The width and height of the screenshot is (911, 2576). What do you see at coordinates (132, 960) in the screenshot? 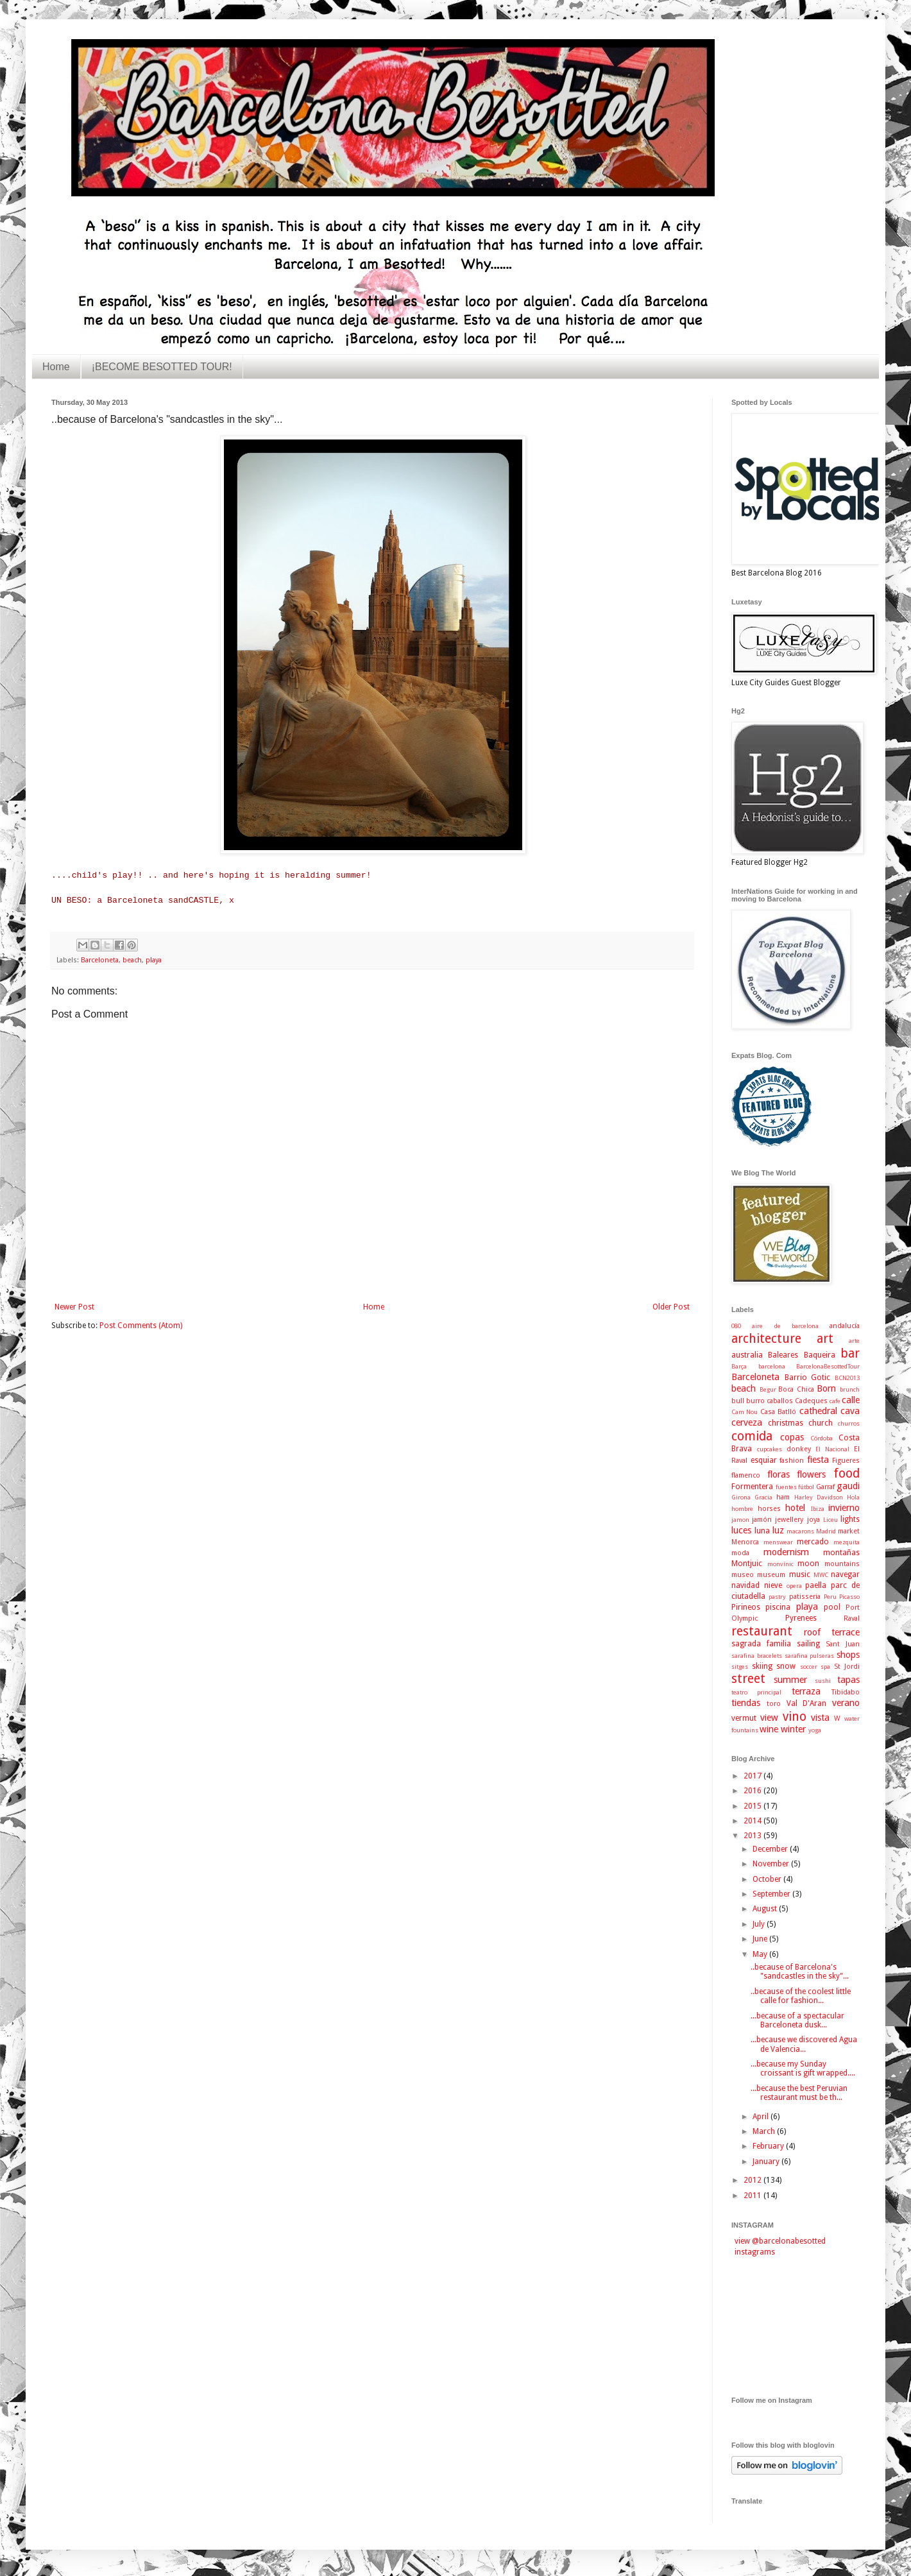
I see `beach` at bounding box center [132, 960].